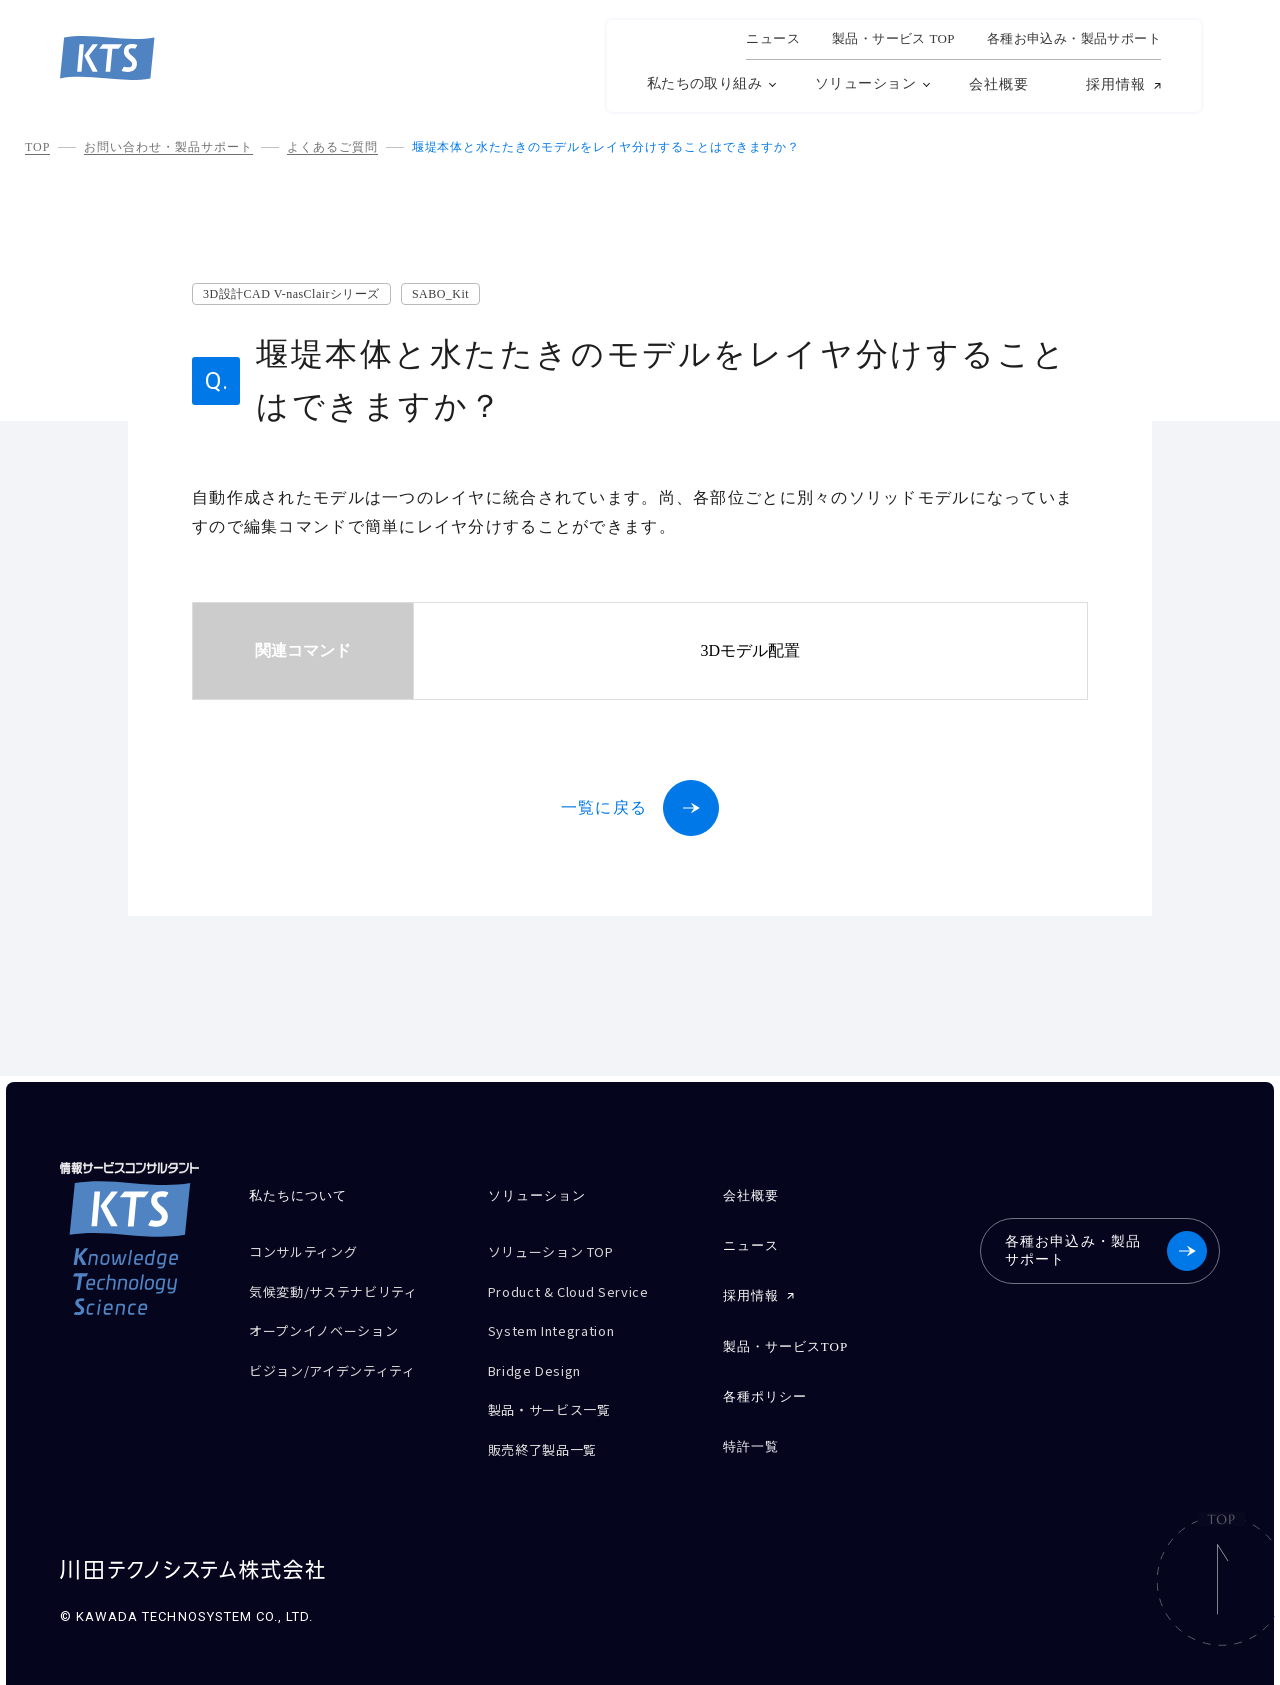  Describe the element at coordinates (332, 147) in the screenshot. I see `よくあるご質問` at that location.